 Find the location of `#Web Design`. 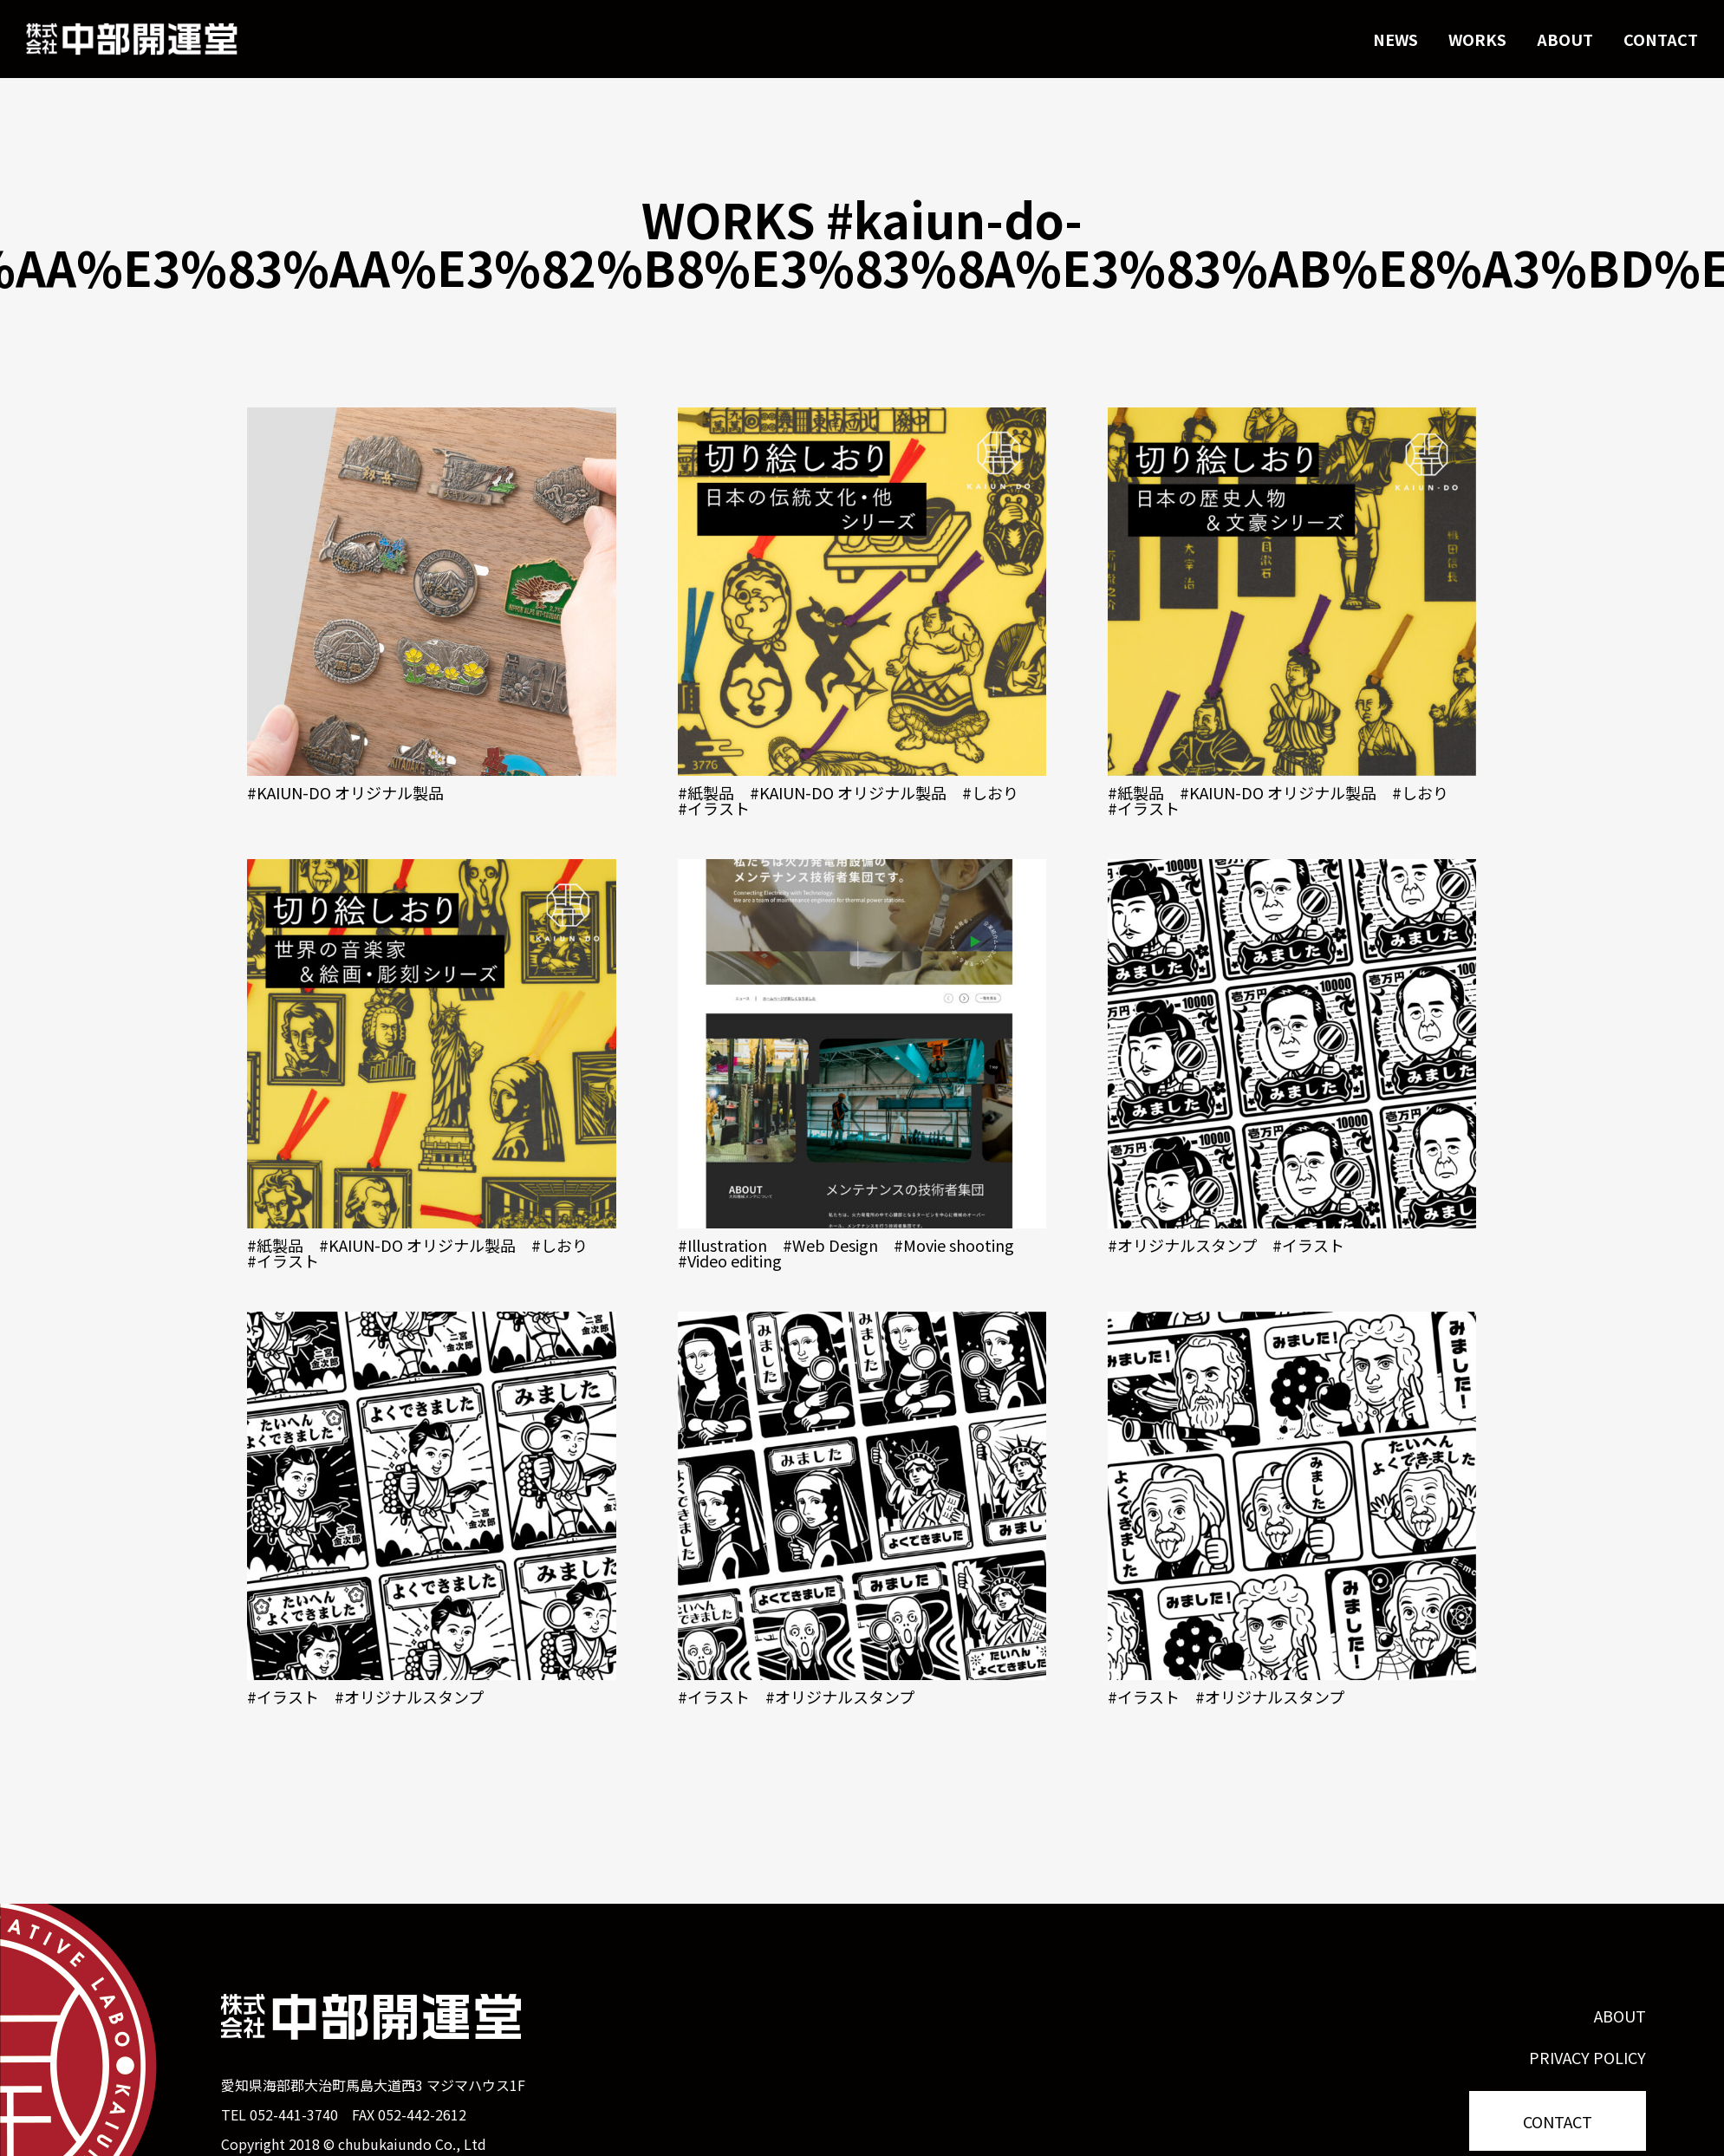

#Web Design is located at coordinates (830, 1245).